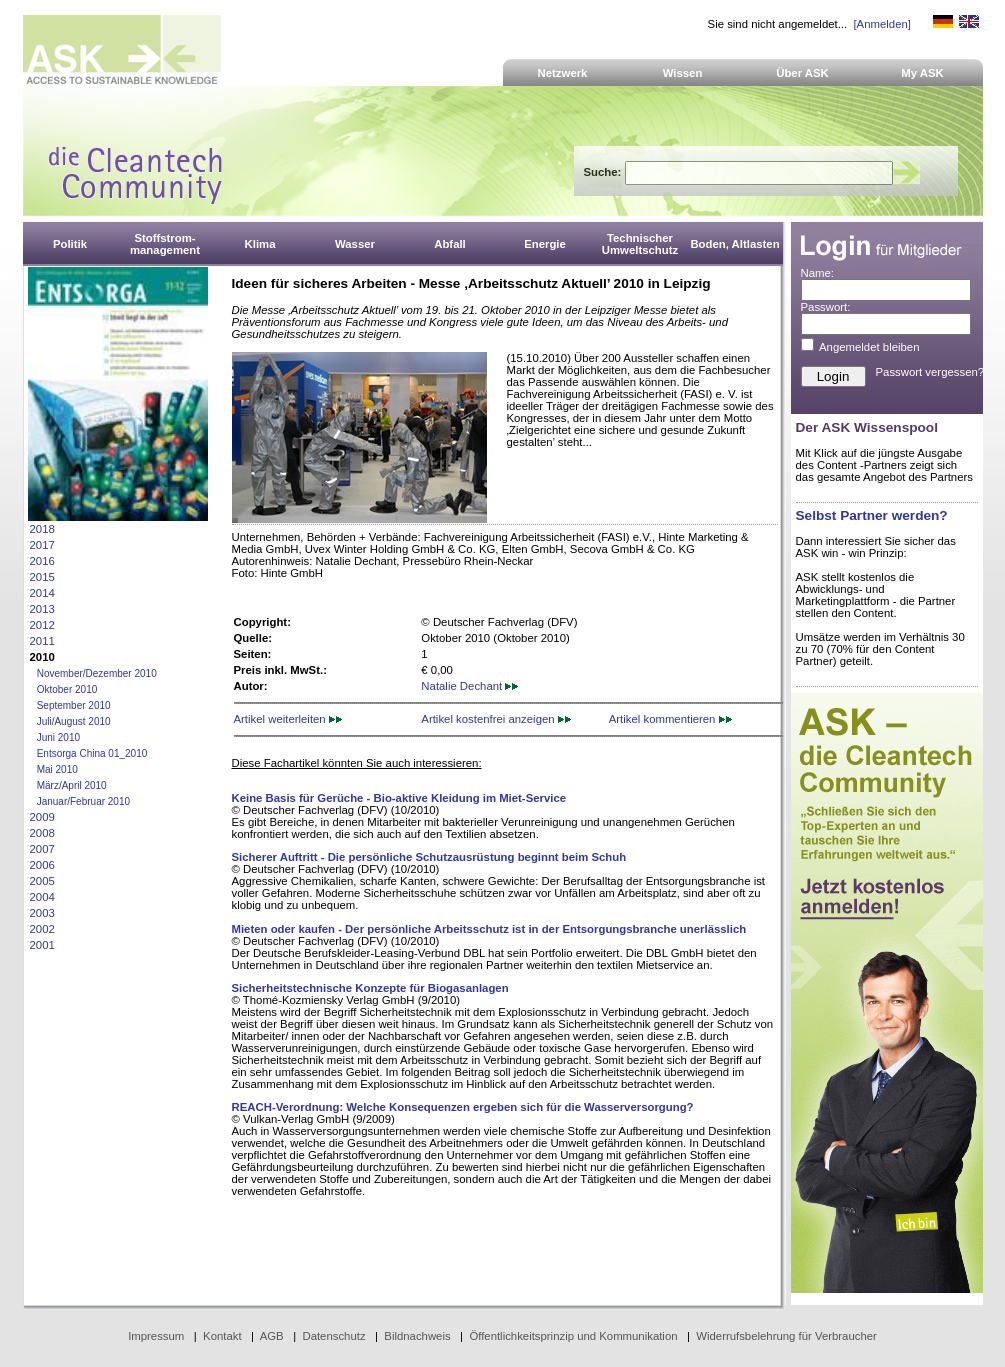 The height and width of the screenshot is (1367, 1005). Describe the element at coordinates (42, 545) in the screenshot. I see `2017` at that location.